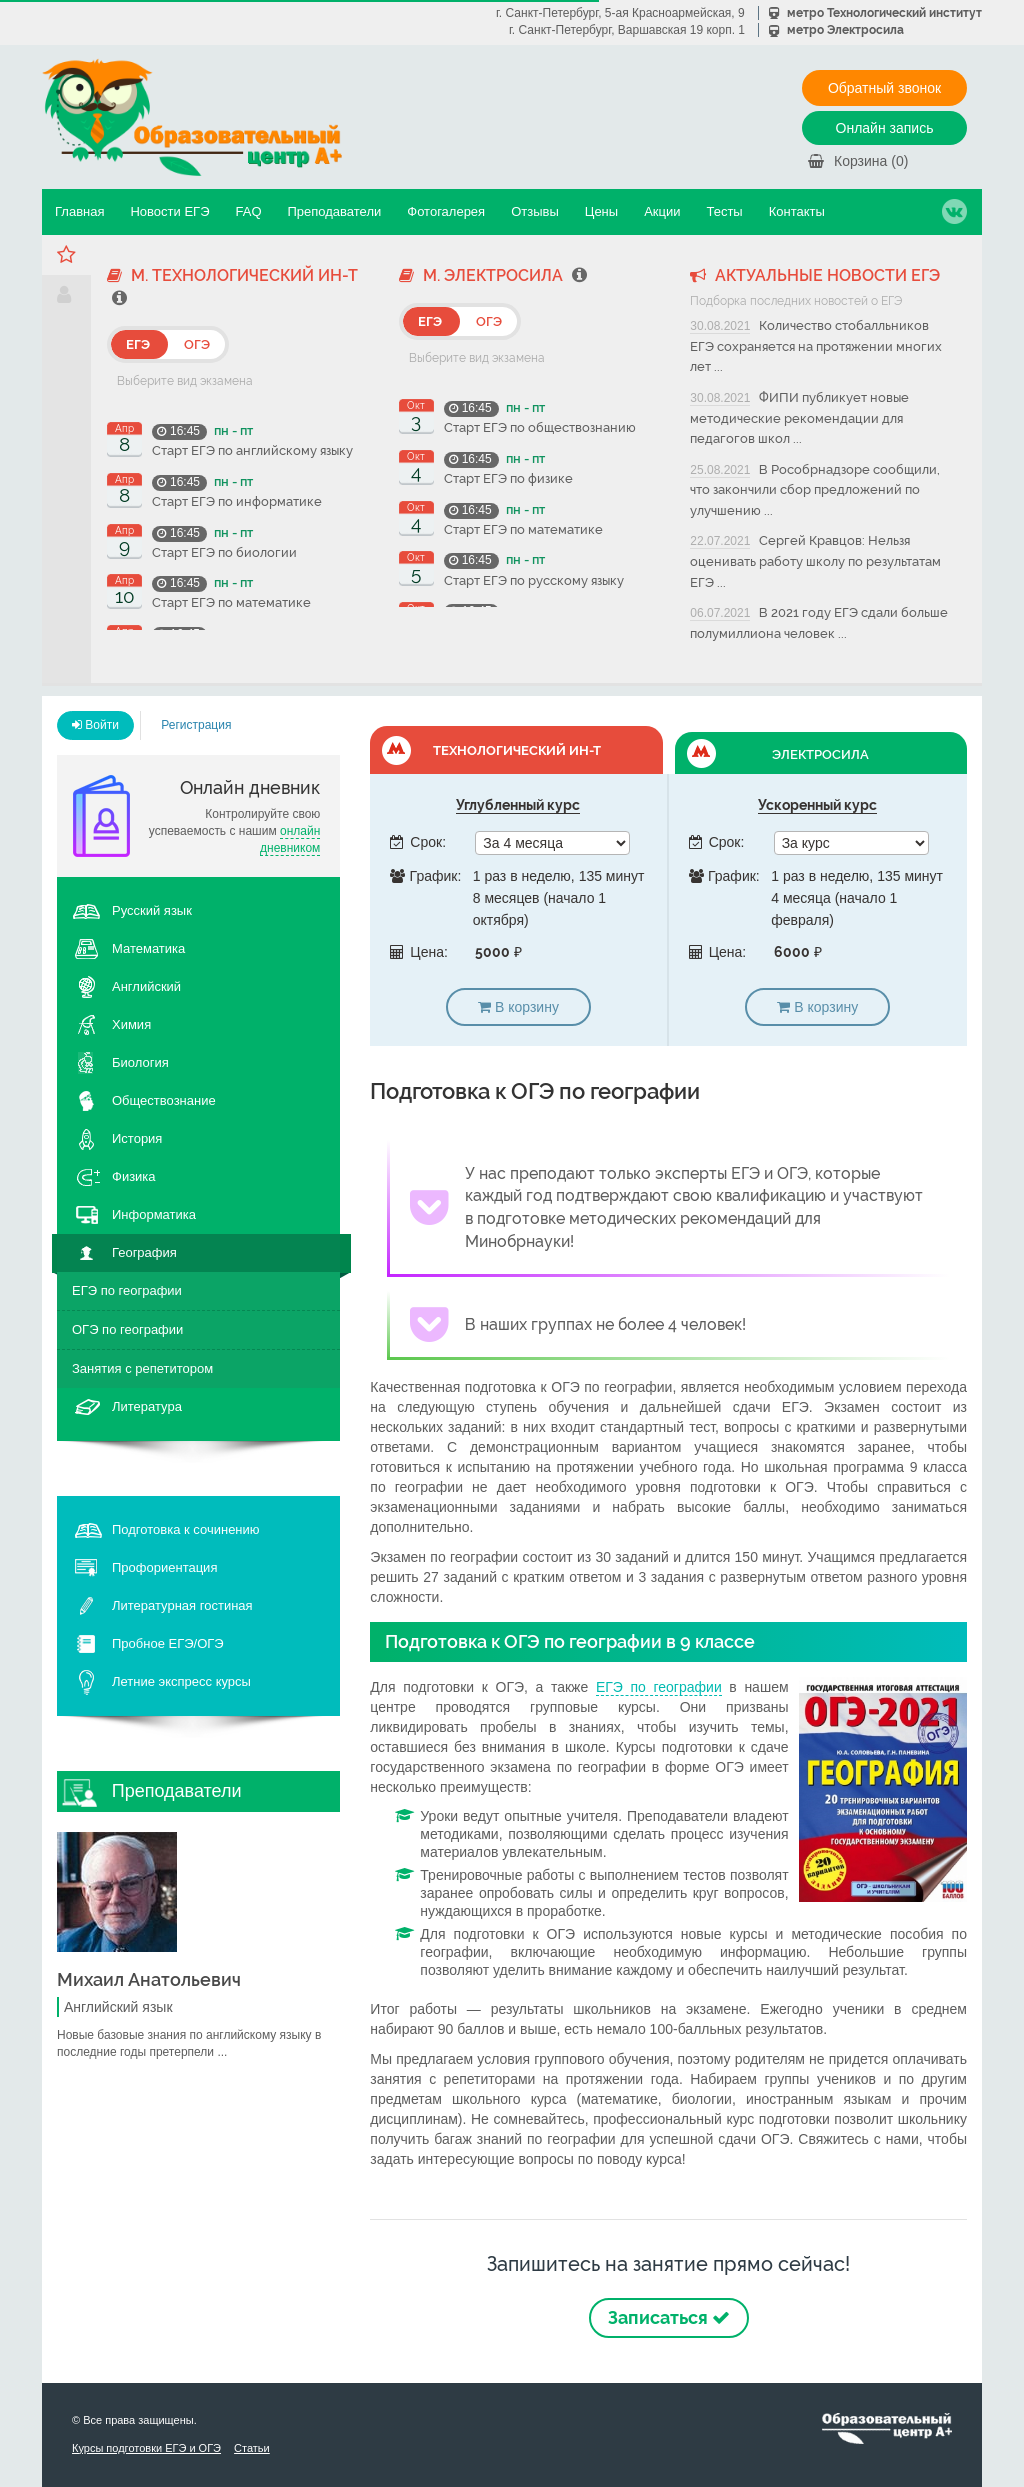 The width and height of the screenshot is (1024, 2487). I want to click on Старт ЕГЭ по биологии, so click(224, 552).